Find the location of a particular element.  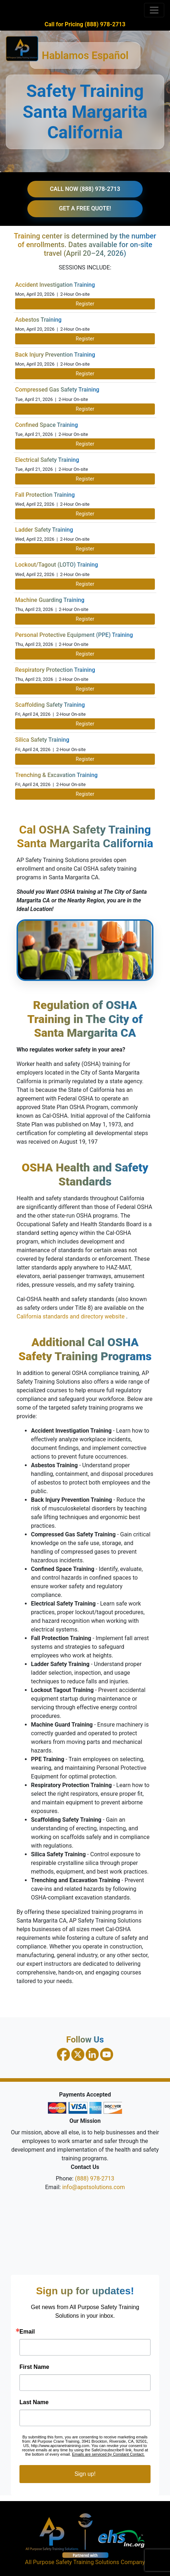

Call for Pricing (888) 978-2713 is located at coordinates (85, 24).